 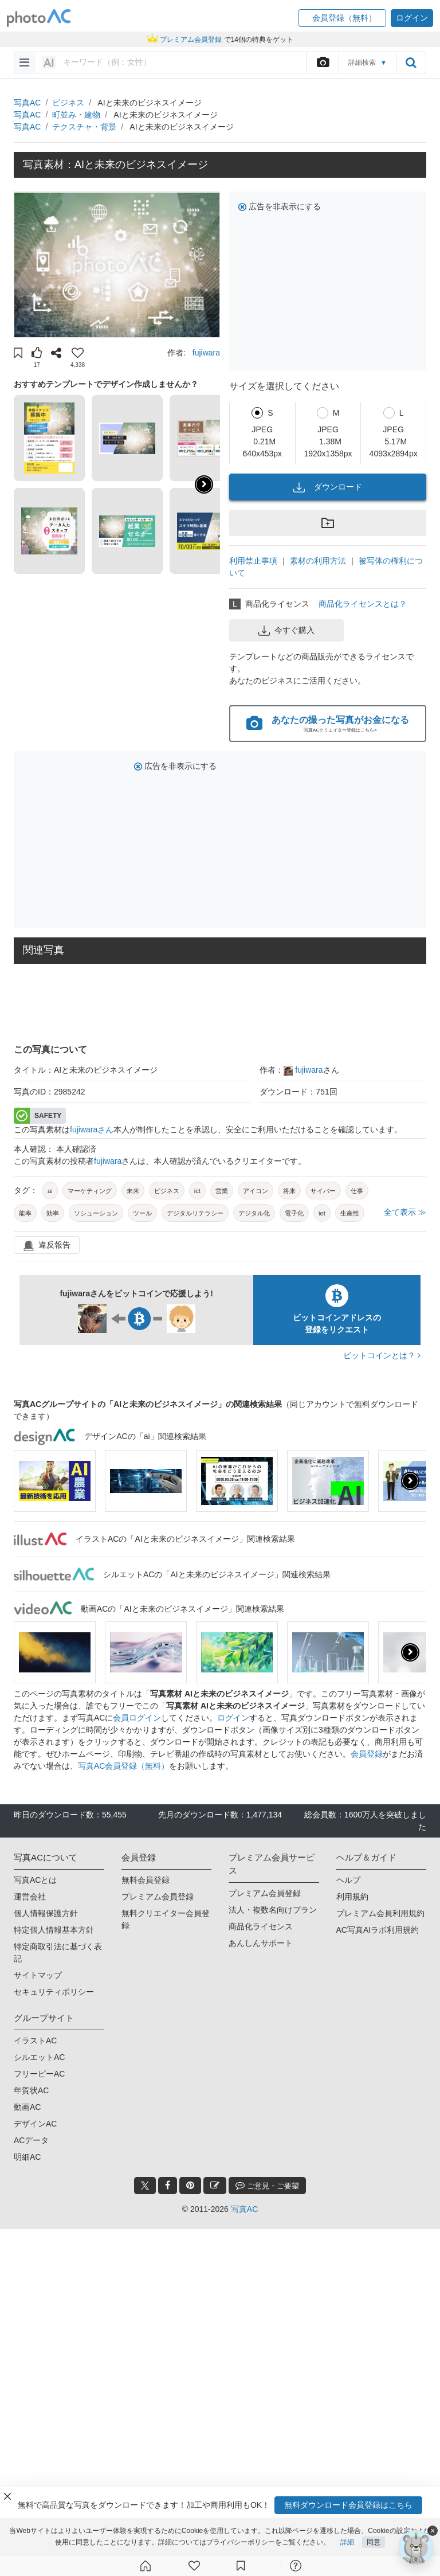 I want to click on 素材の利用方法, so click(x=318, y=560).